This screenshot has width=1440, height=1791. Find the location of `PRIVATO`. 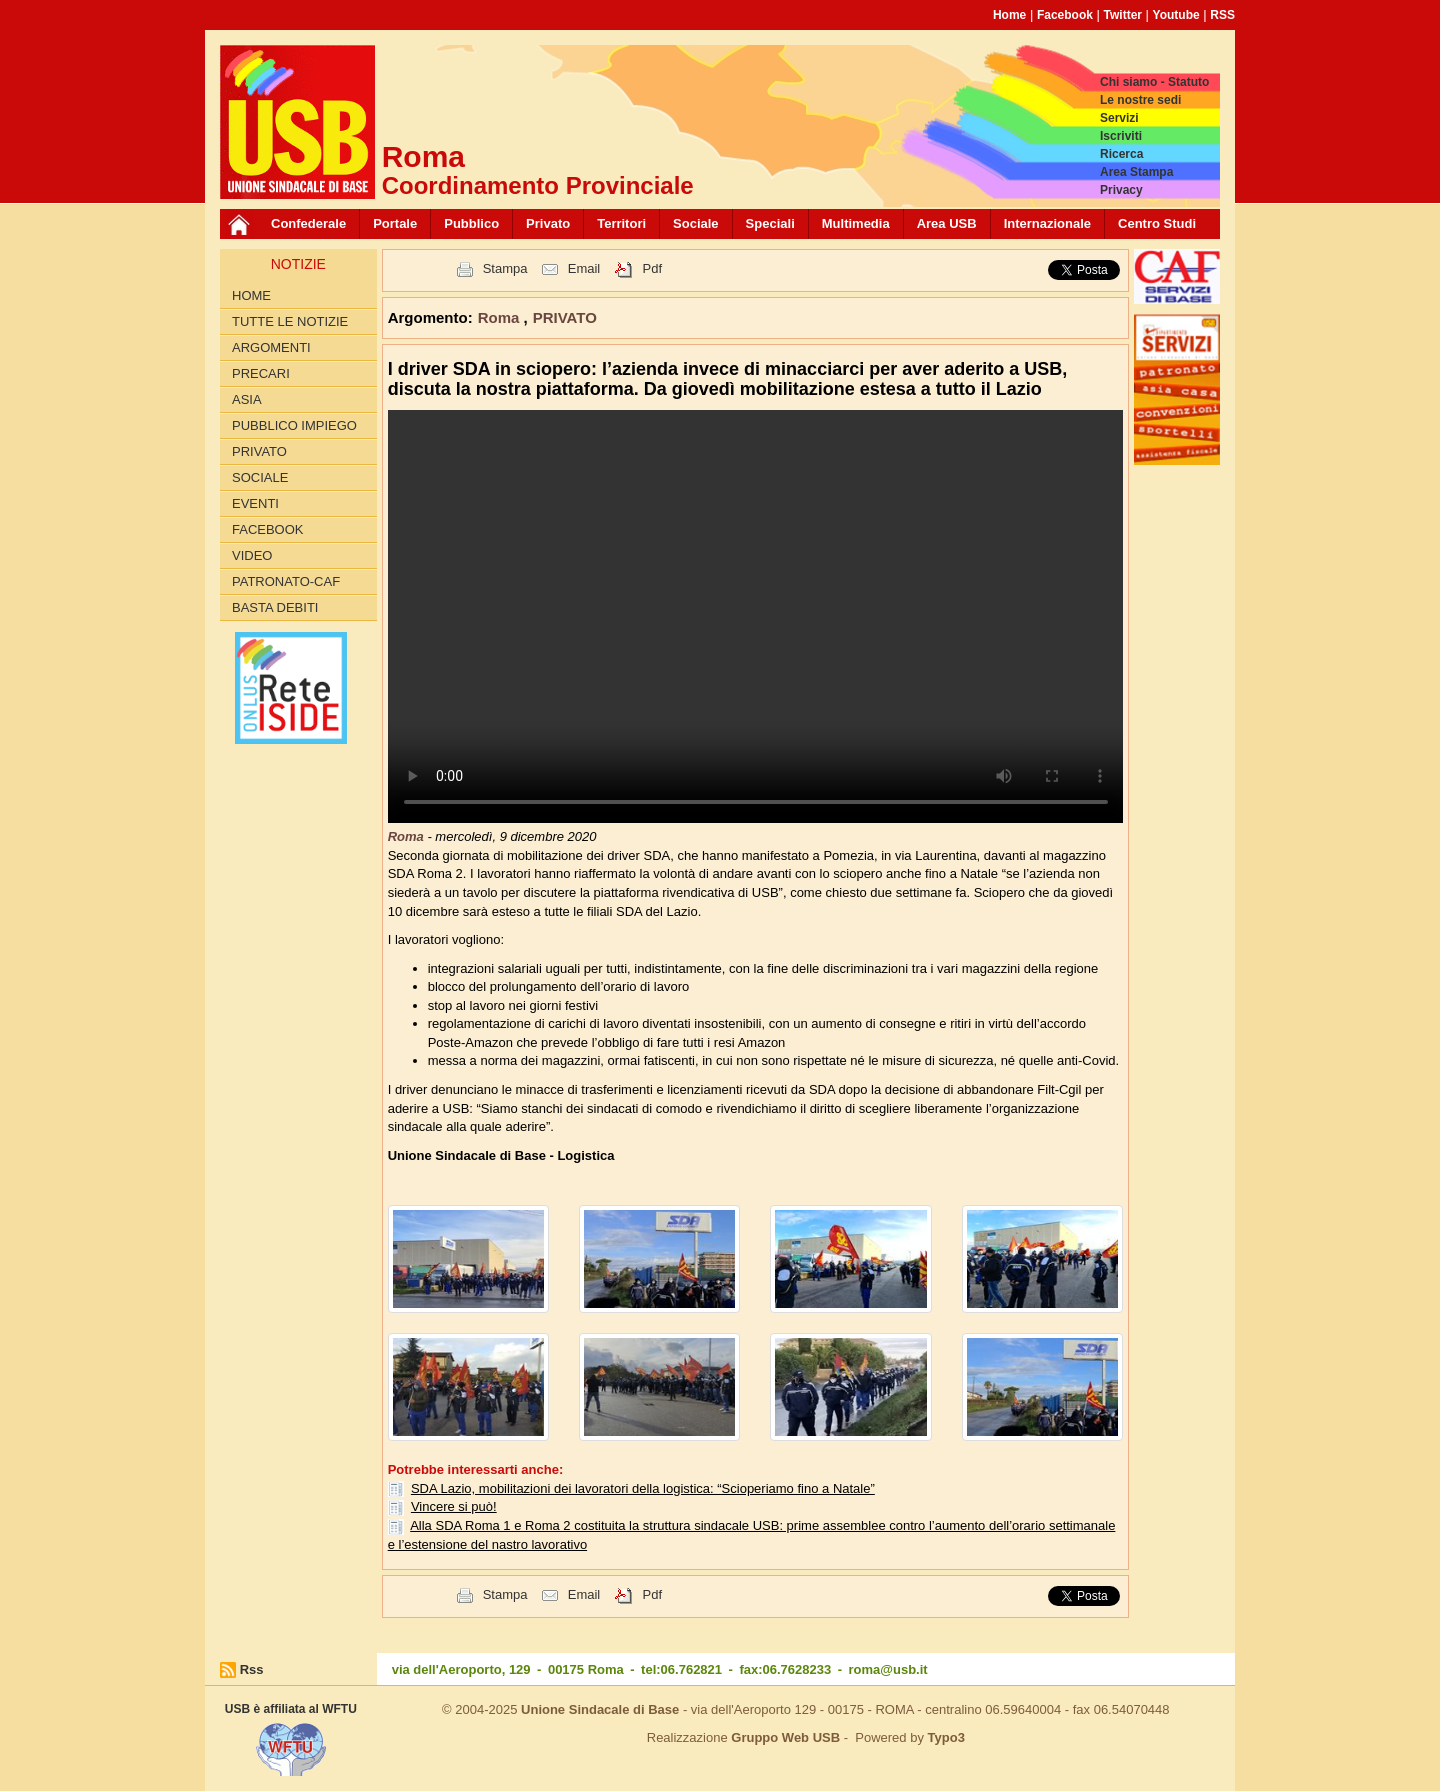

PRIVATO is located at coordinates (259, 451).